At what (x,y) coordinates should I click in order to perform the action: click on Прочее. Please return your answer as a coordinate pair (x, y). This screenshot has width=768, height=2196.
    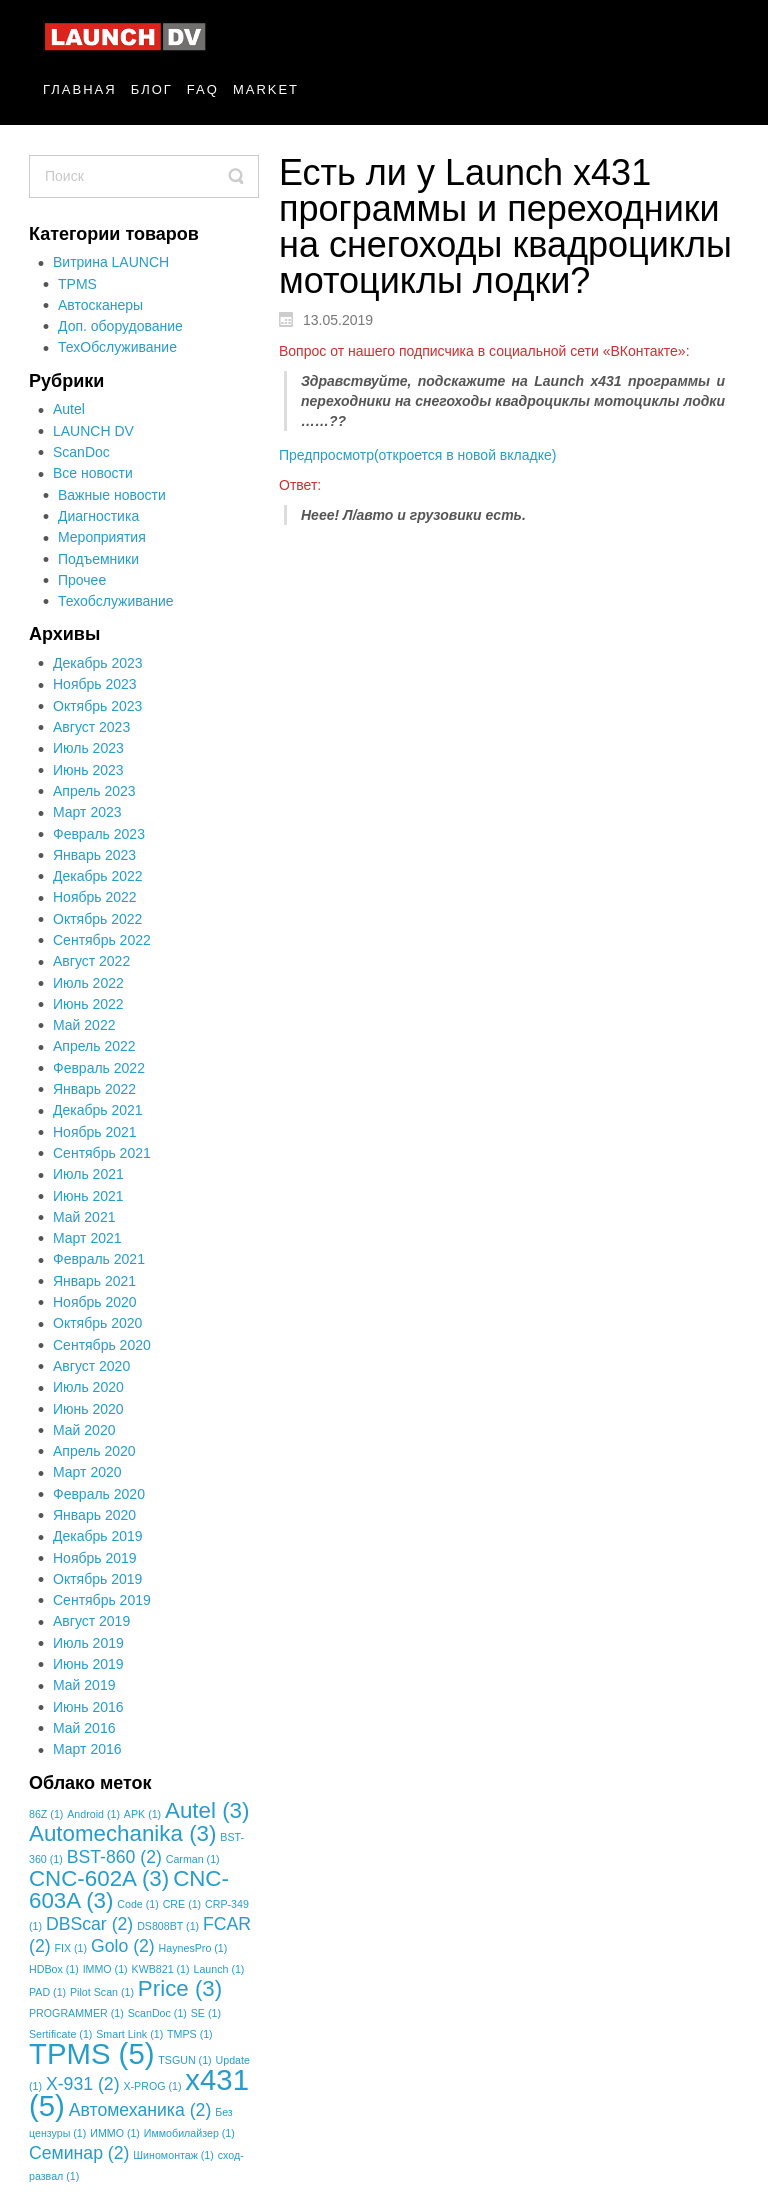
    Looking at the image, I should click on (82, 580).